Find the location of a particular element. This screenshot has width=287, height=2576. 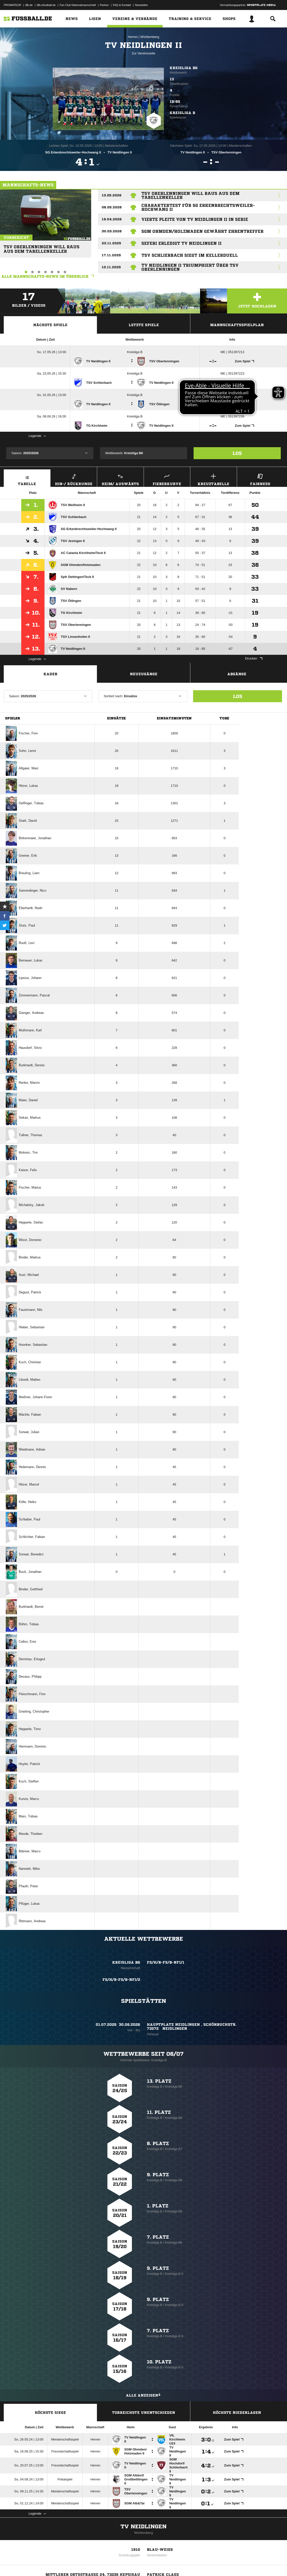

TSV Oberlenningen will raus aus dem Tabellenkeller is located at coordinates (39, 247).